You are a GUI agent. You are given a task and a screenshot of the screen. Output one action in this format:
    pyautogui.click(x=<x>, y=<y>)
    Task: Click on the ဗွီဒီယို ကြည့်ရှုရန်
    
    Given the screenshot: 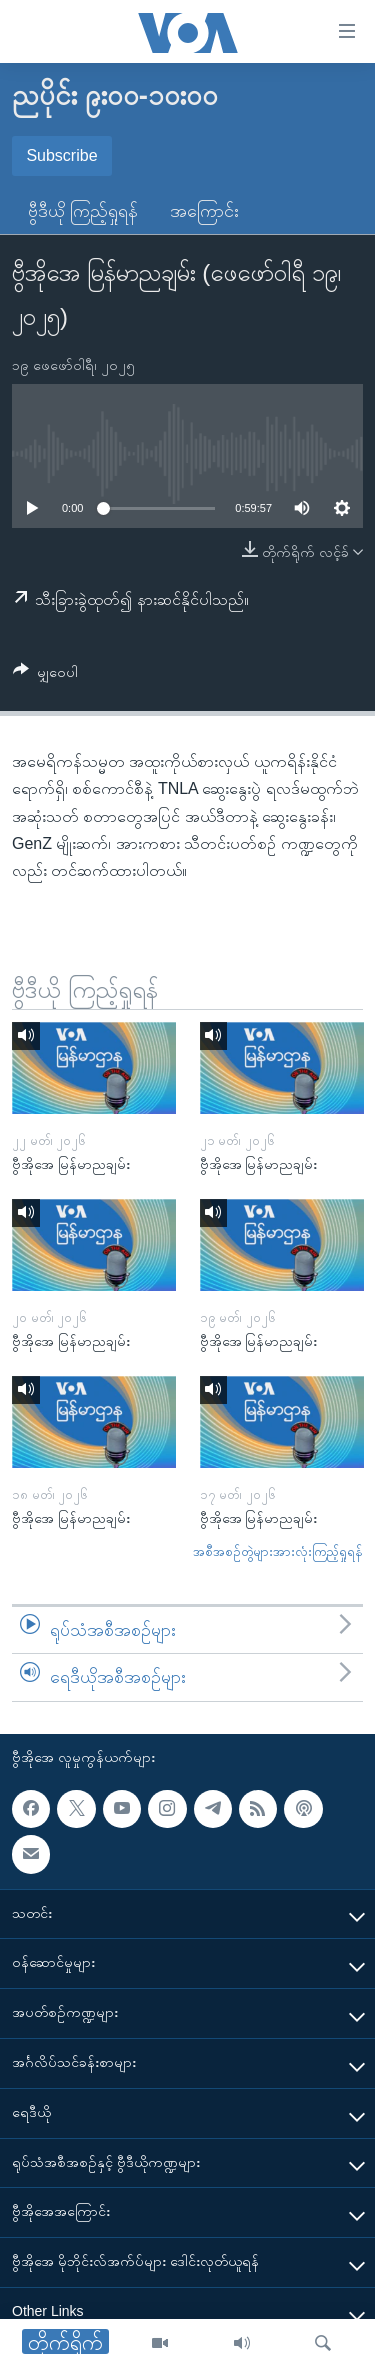 What is the action you would take?
    pyautogui.click(x=83, y=211)
    